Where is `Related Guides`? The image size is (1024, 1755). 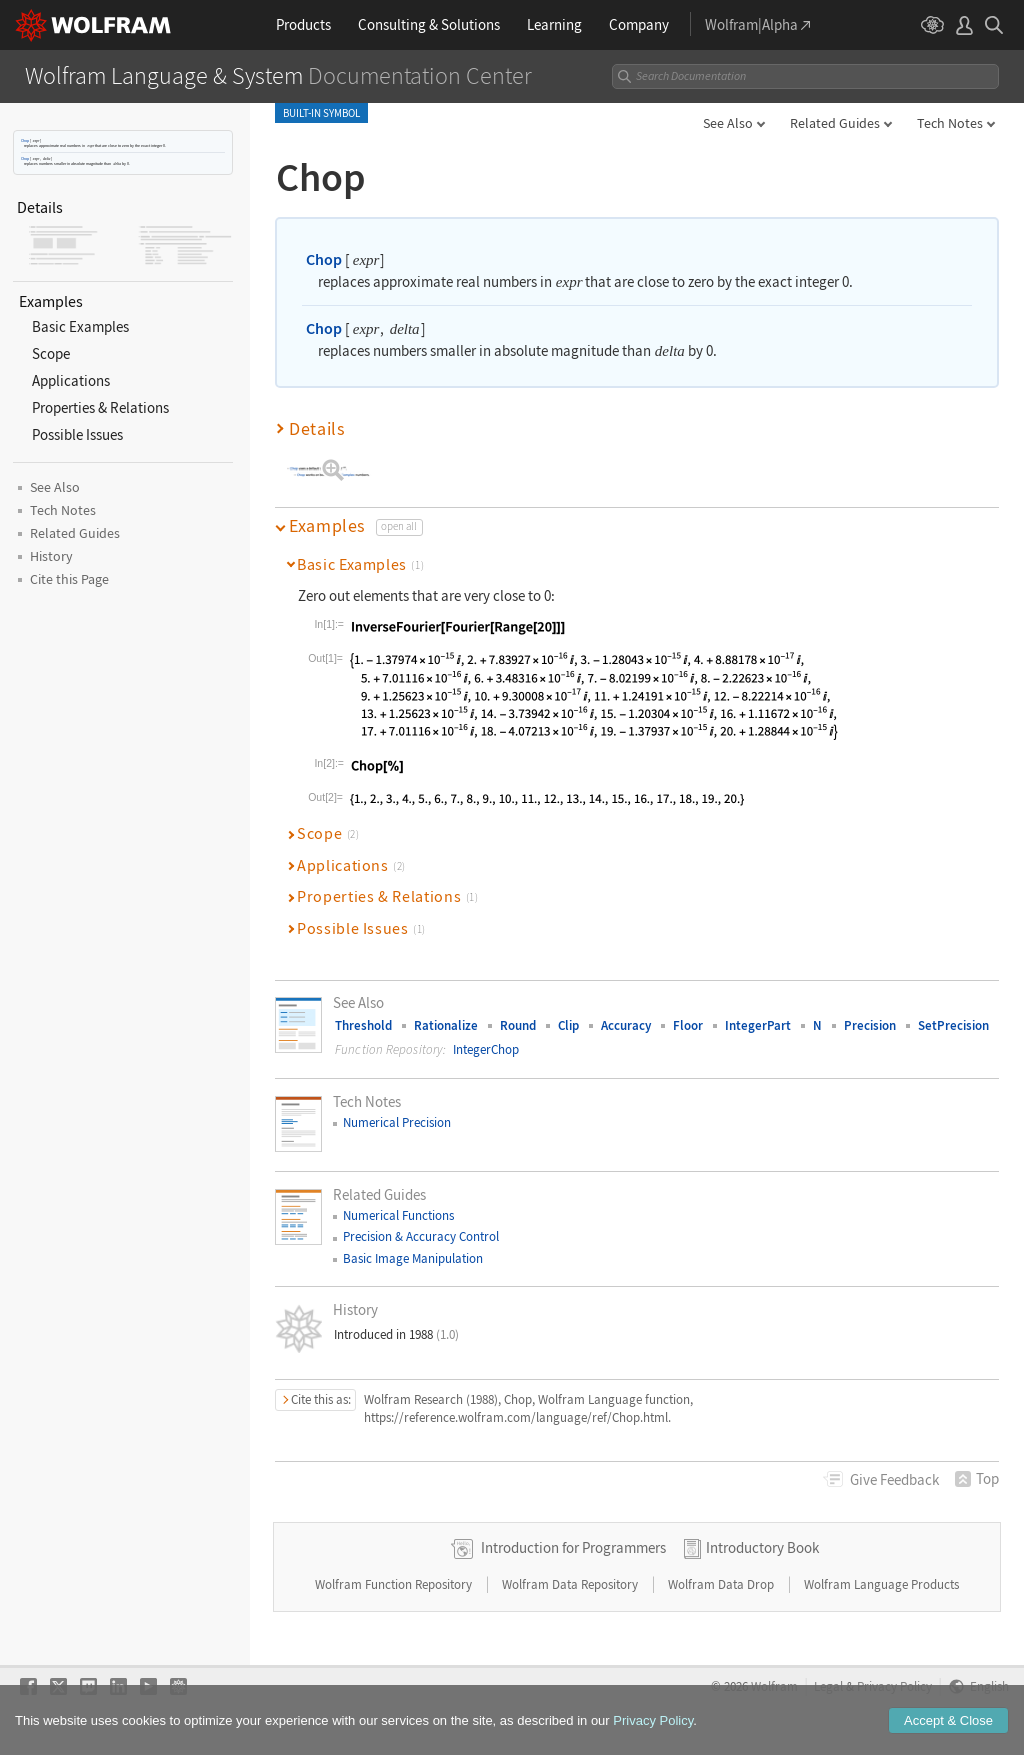 Related Guides is located at coordinates (835, 123).